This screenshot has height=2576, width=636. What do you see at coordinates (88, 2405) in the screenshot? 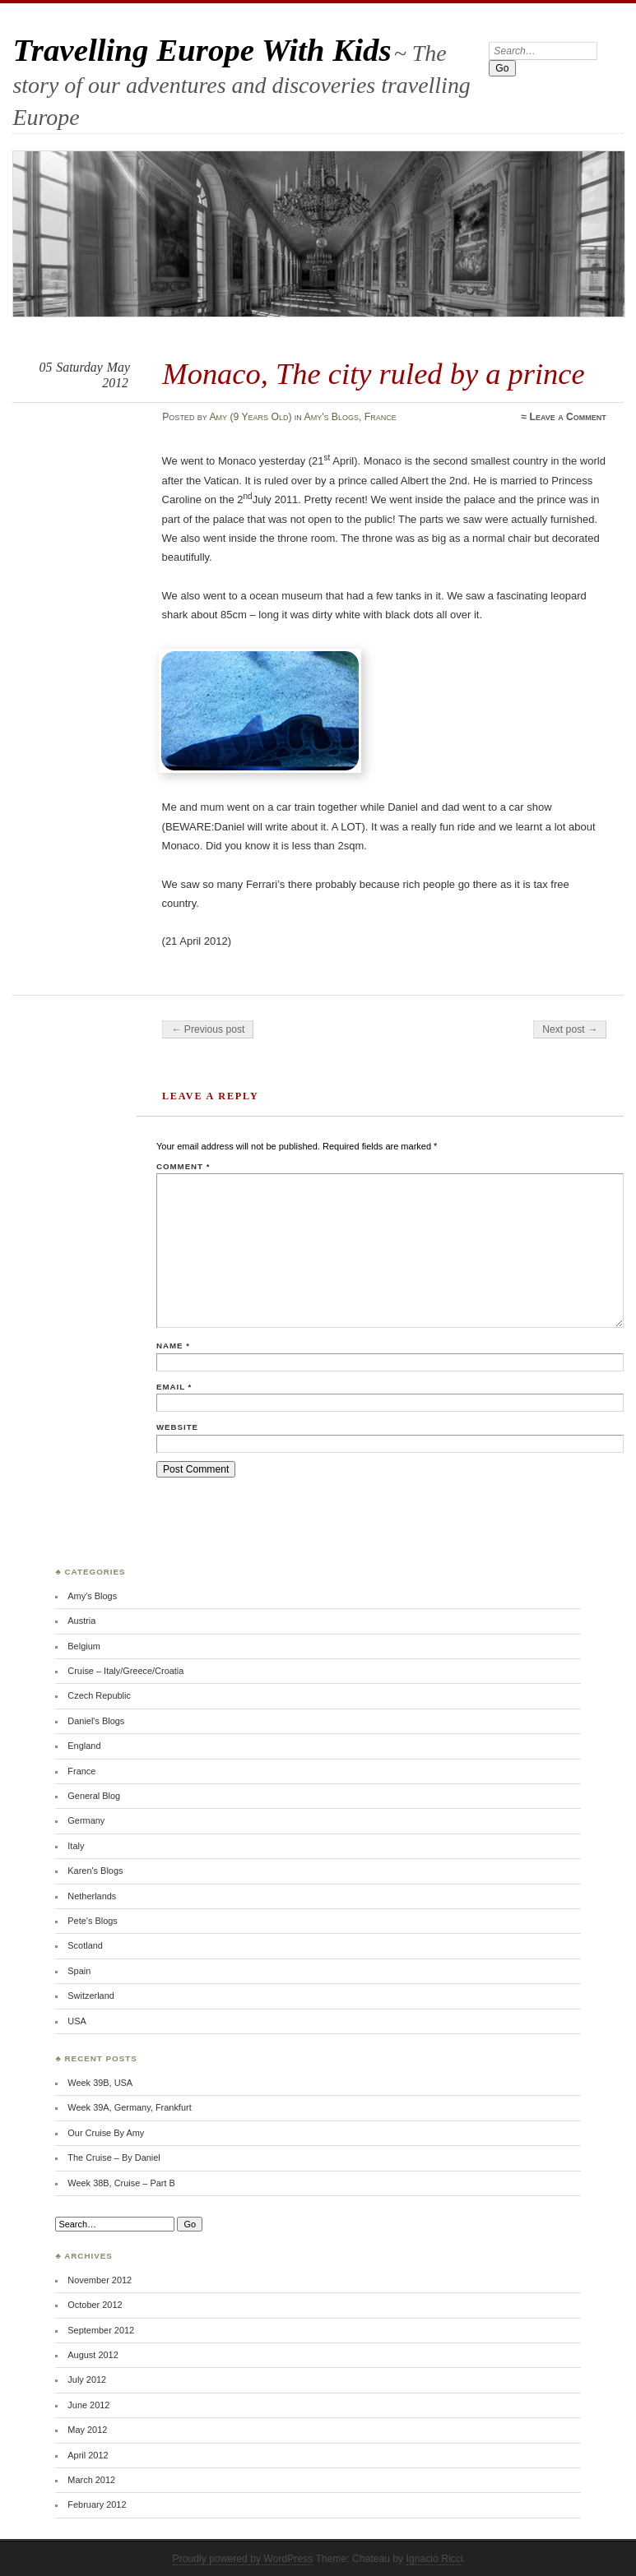
I see `June 2012` at bounding box center [88, 2405].